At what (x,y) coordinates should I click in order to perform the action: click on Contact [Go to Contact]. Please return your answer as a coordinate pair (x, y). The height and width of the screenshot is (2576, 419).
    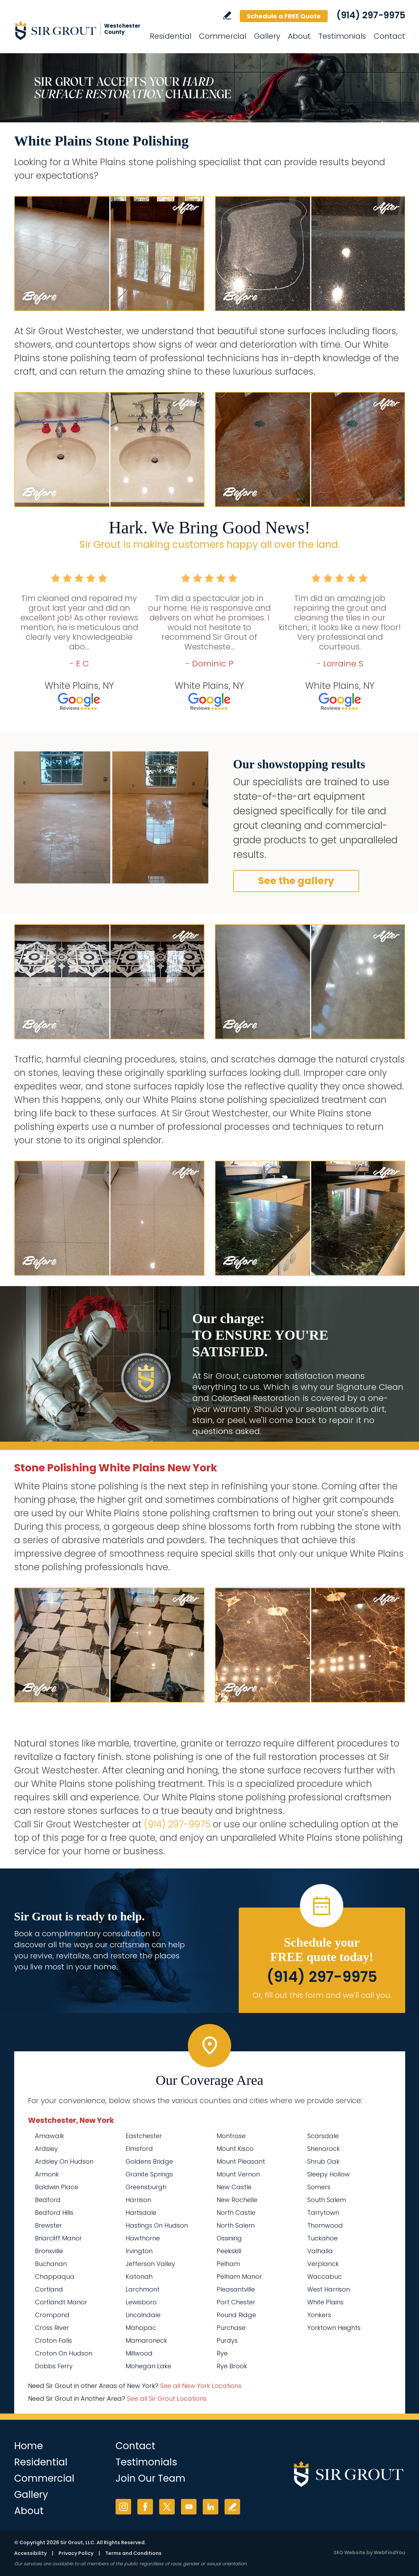
    Looking at the image, I should click on (389, 36).